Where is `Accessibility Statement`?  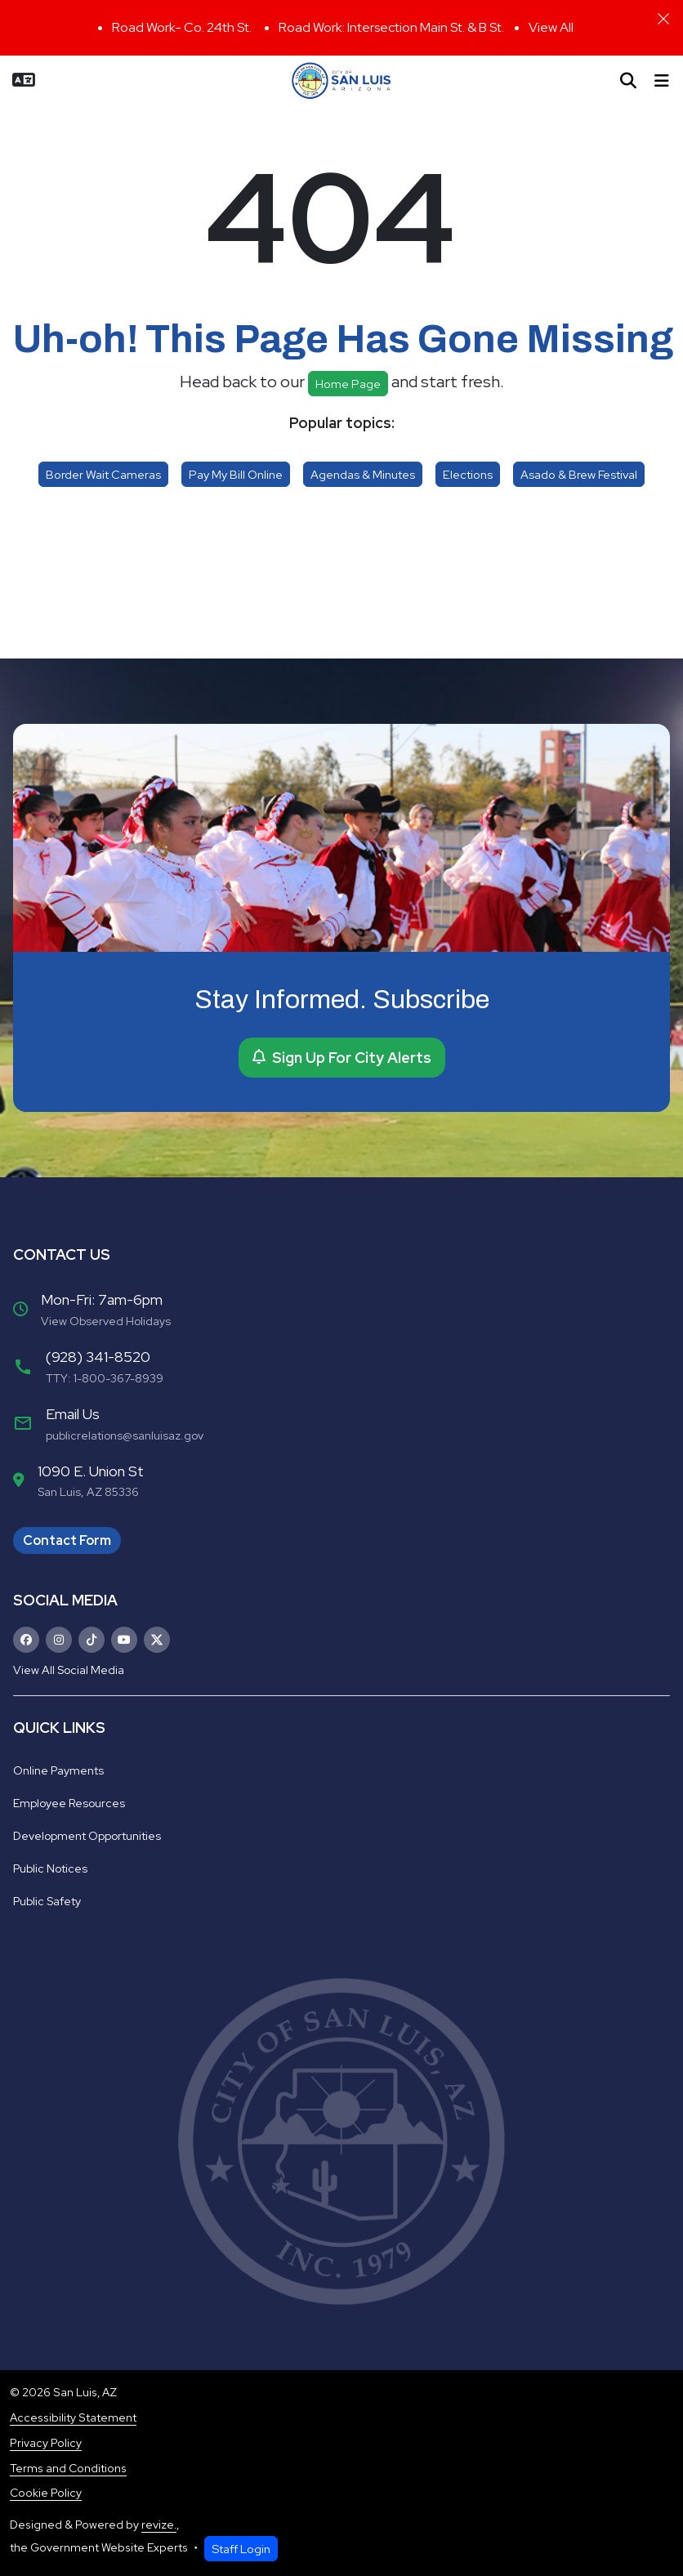 Accessibility Statement is located at coordinates (73, 2417).